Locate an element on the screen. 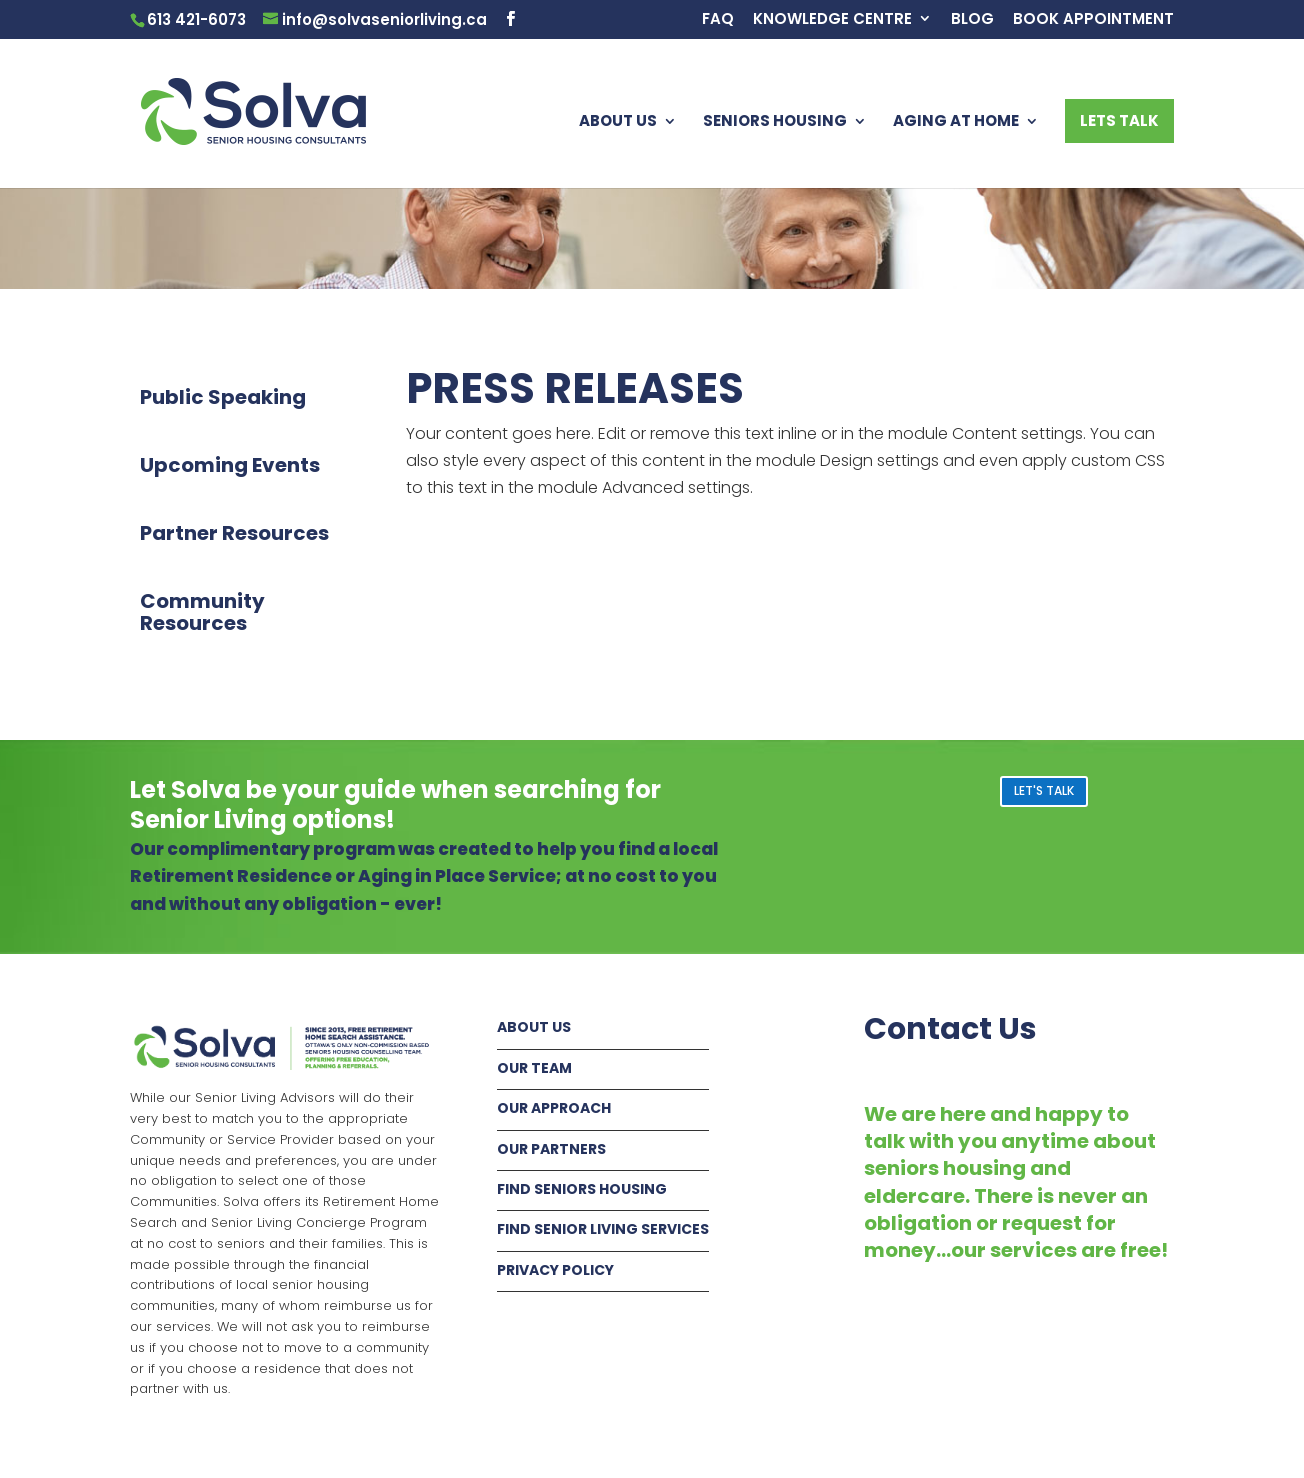 The height and width of the screenshot is (1478, 1304). FIND SENIOR LIVING SERVICES is located at coordinates (603, 1229).